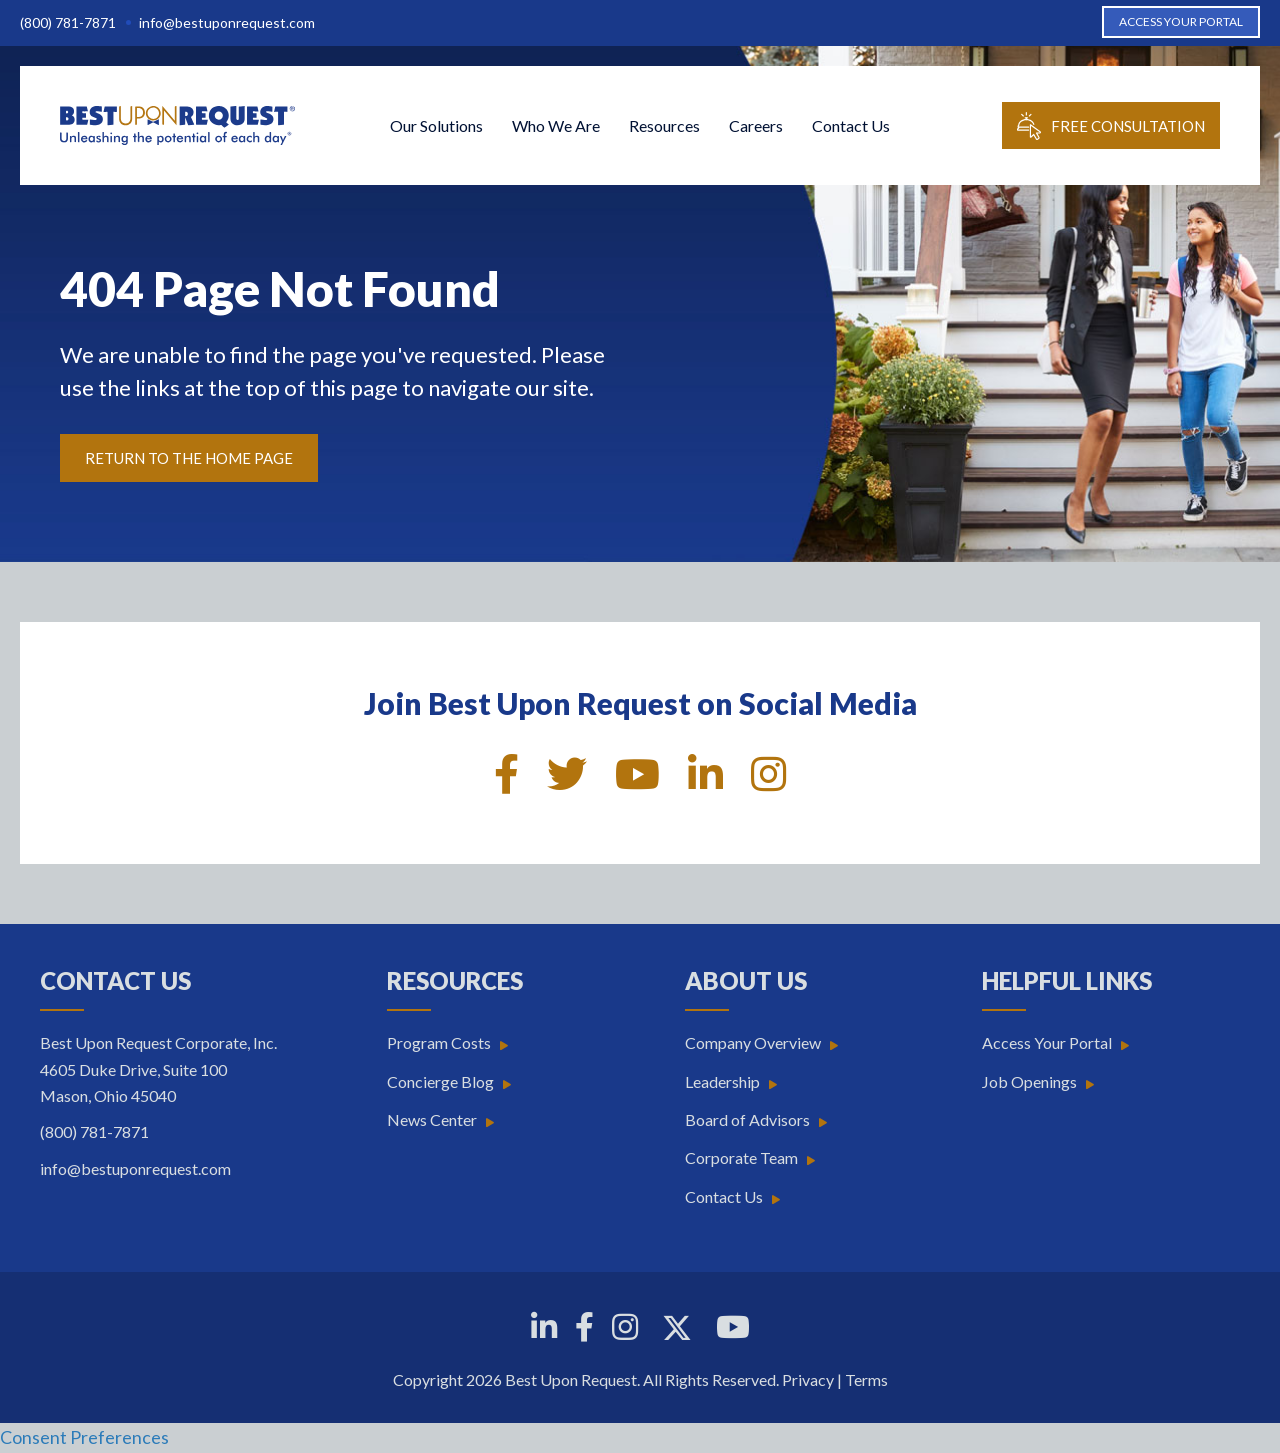 The image size is (1280, 1453). I want to click on Contact Us, so click(724, 1196).